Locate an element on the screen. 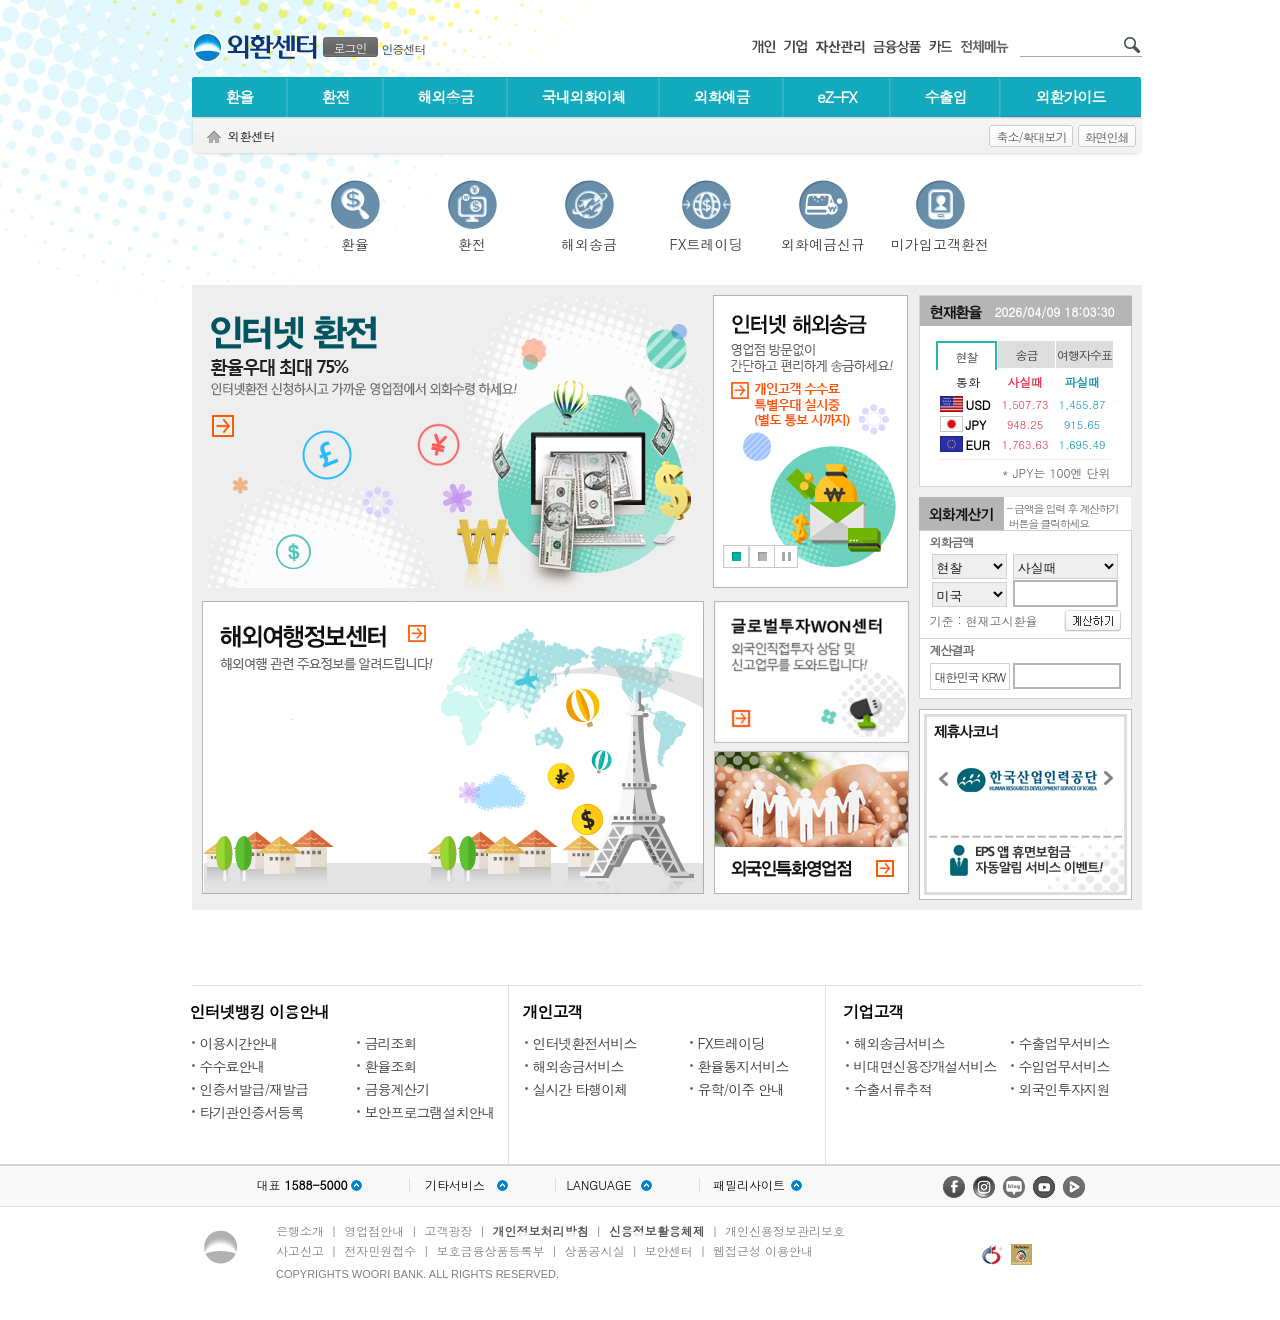 Image resolution: width=1280 pixels, height=1320 pixels. 화면인쇄 is located at coordinates (1107, 136).